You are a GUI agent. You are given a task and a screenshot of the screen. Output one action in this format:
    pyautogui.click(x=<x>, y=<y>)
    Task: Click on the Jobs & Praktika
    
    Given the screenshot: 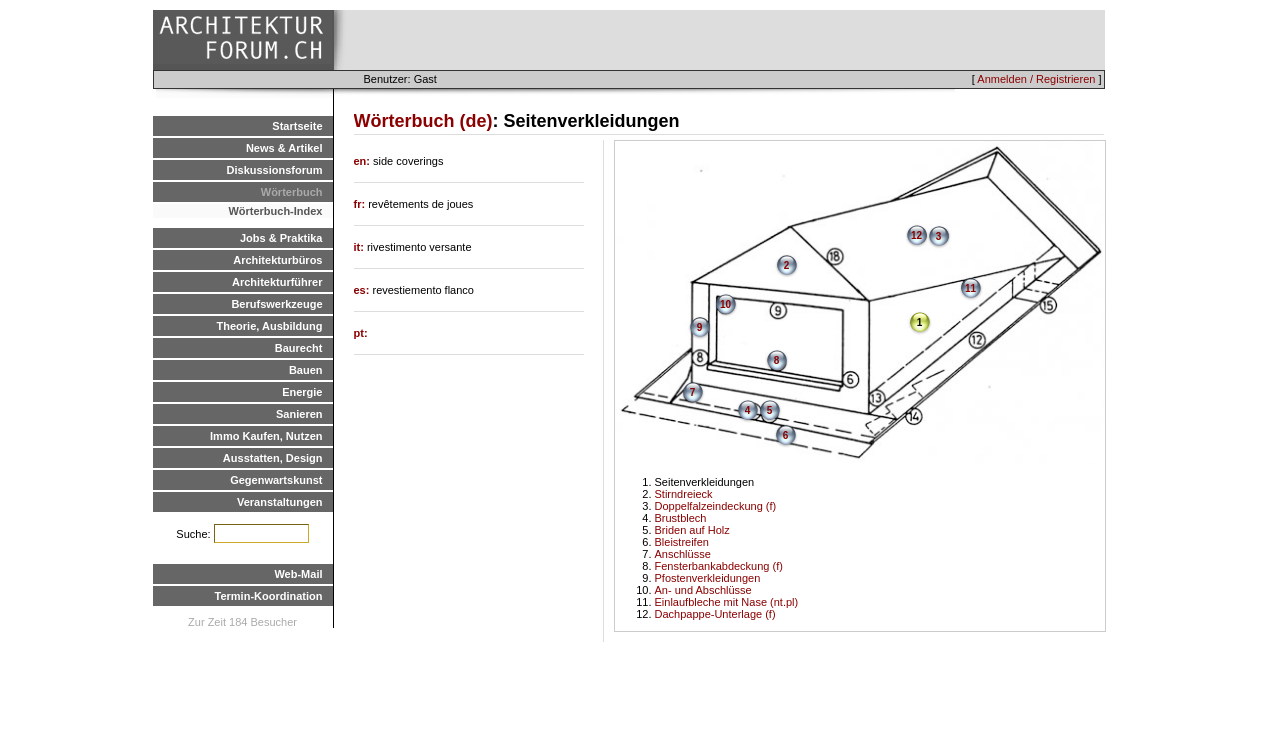 What is the action you would take?
    pyautogui.click(x=281, y=238)
    